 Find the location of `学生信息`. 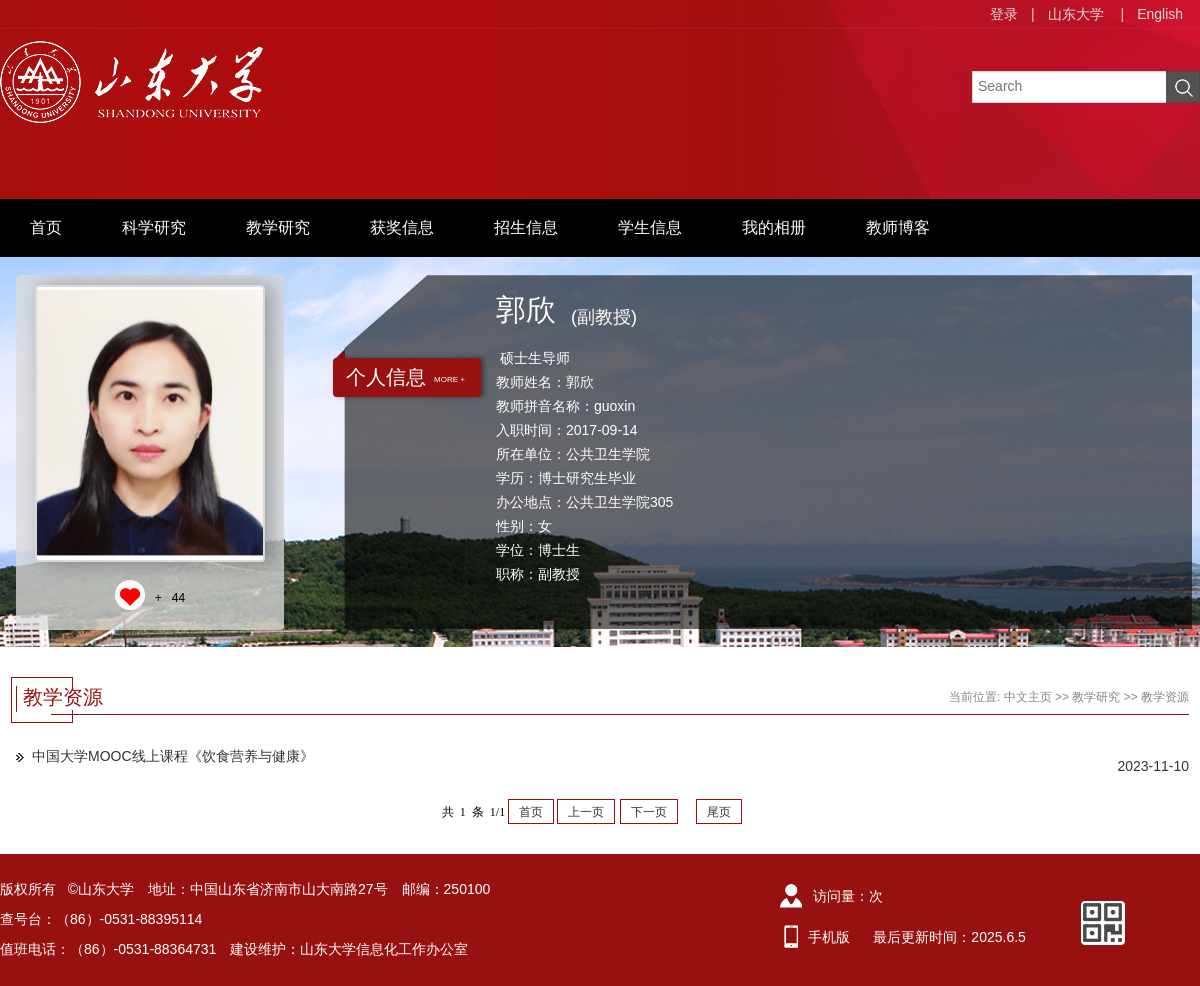

学生信息 is located at coordinates (650, 227).